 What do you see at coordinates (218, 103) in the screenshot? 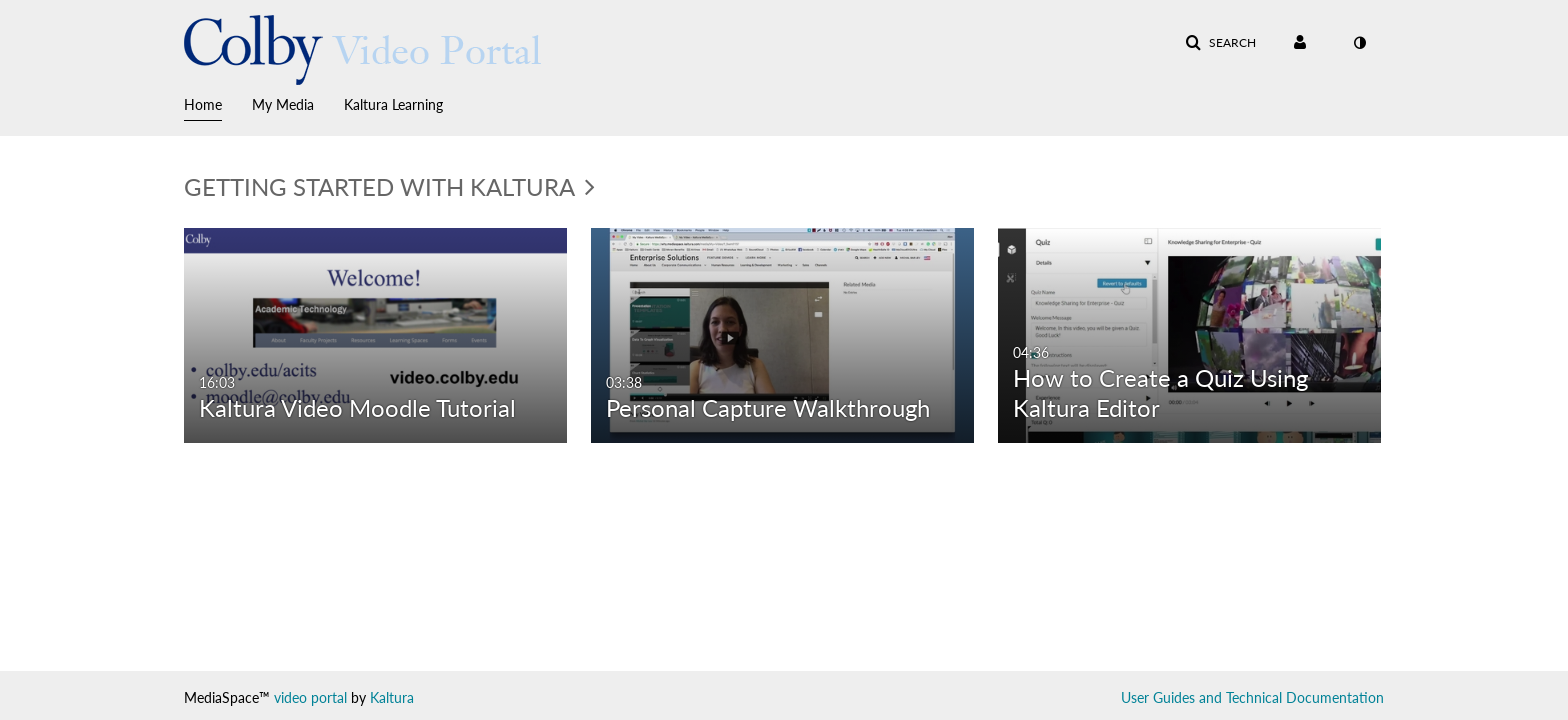
I see `[menuitem]` at bounding box center [218, 103].